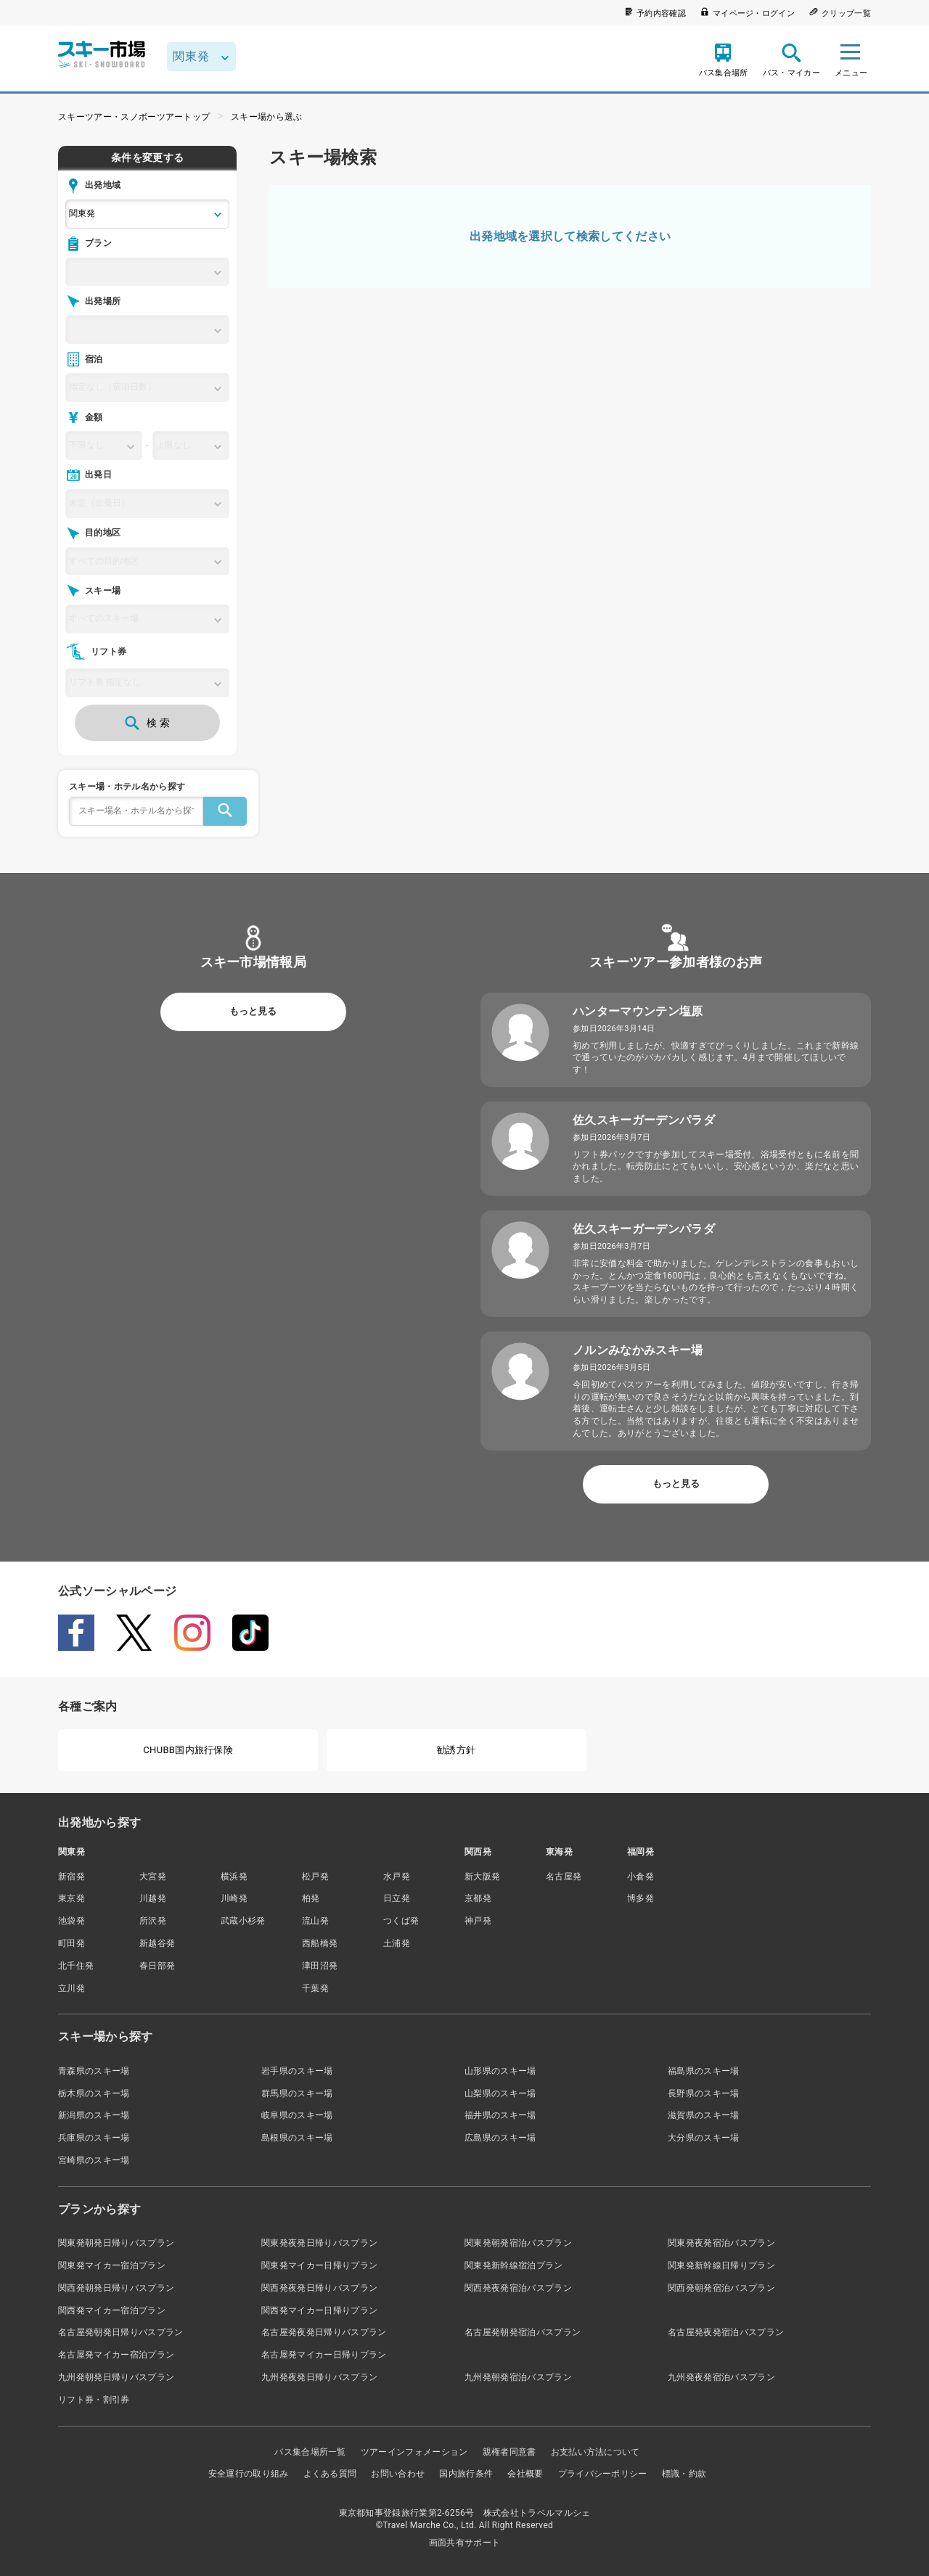 Image resolution: width=929 pixels, height=2576 pixels. I want to click on 千葉発, so click(315, 1988).